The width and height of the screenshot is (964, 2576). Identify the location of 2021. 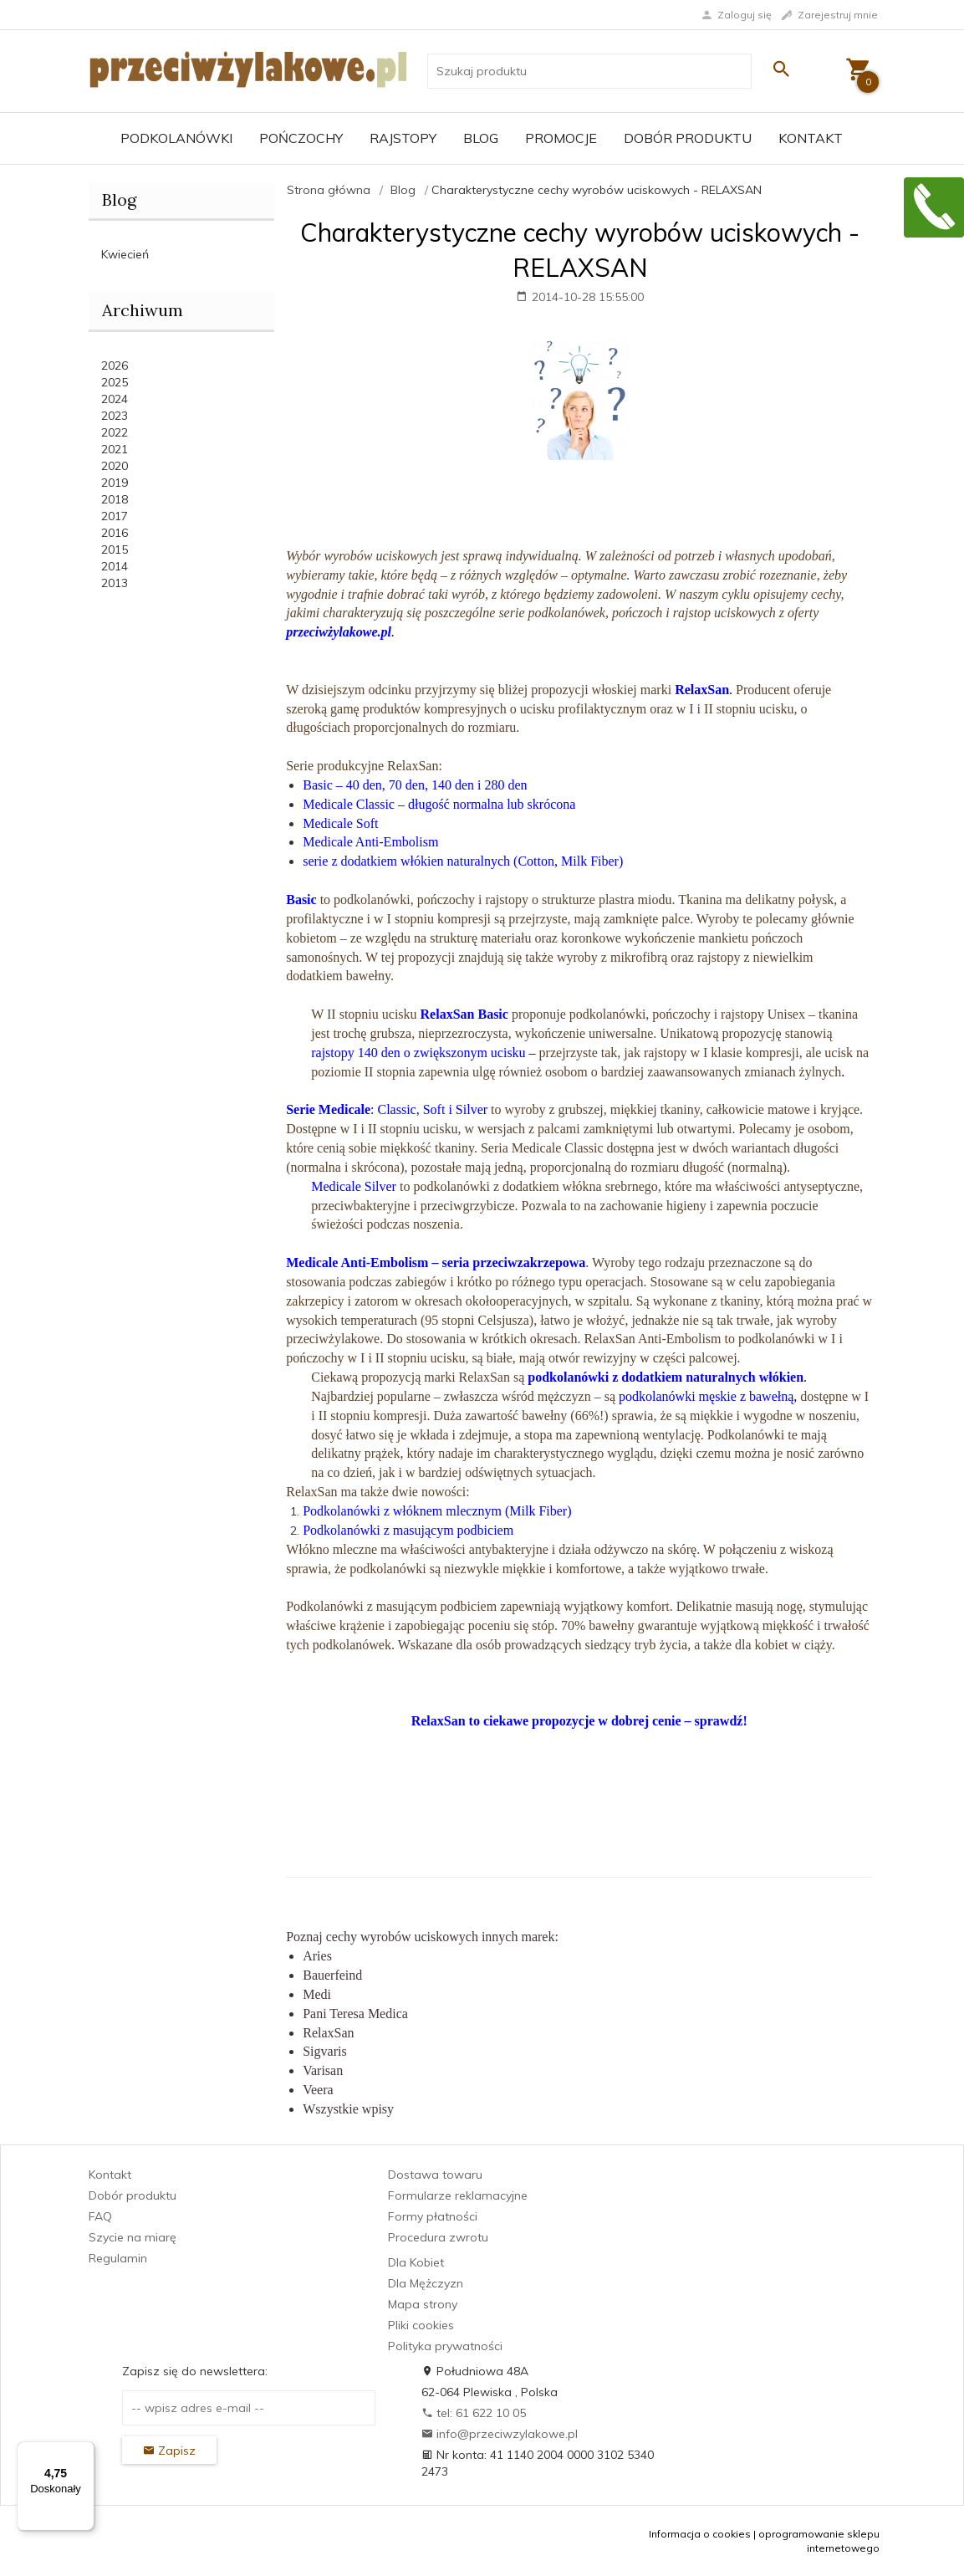
(114, 449).